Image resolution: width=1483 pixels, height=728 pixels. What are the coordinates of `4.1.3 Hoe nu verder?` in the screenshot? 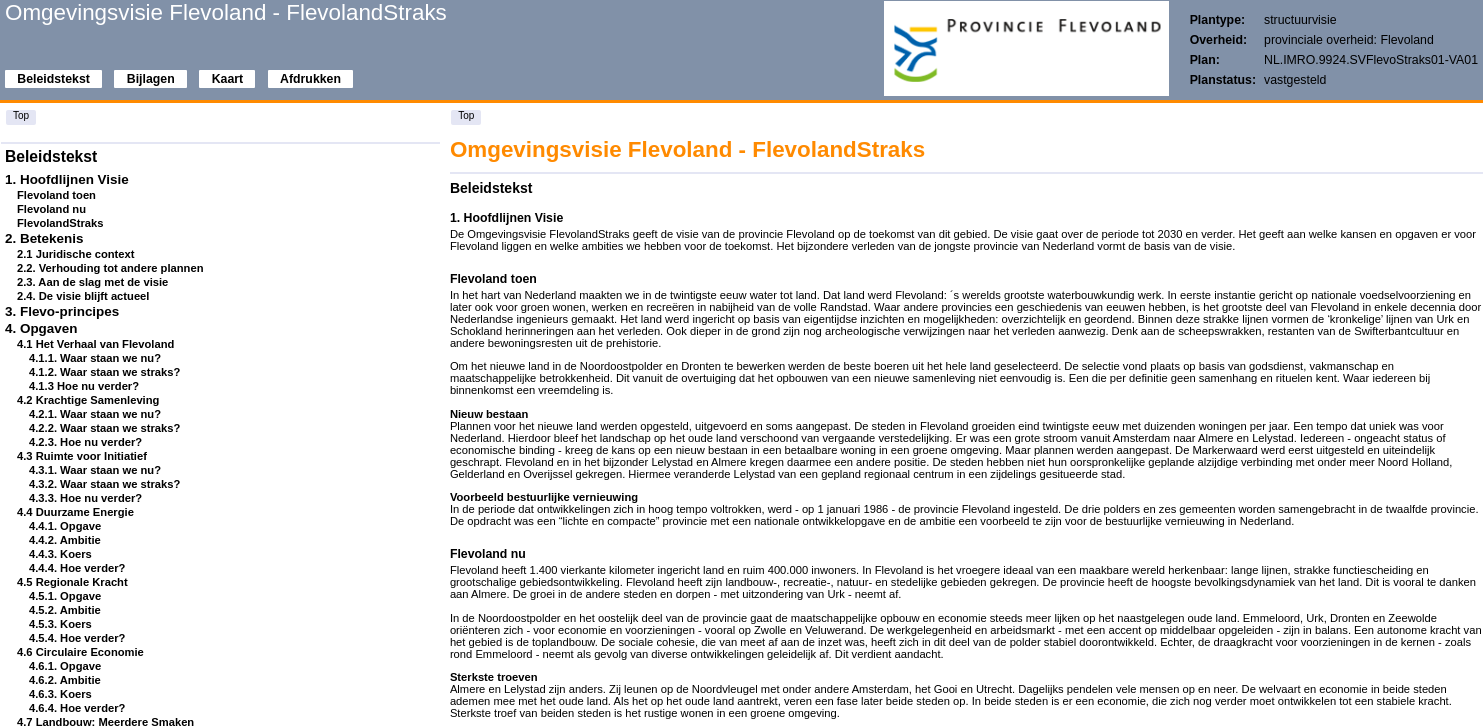 It's located at (84, 386).